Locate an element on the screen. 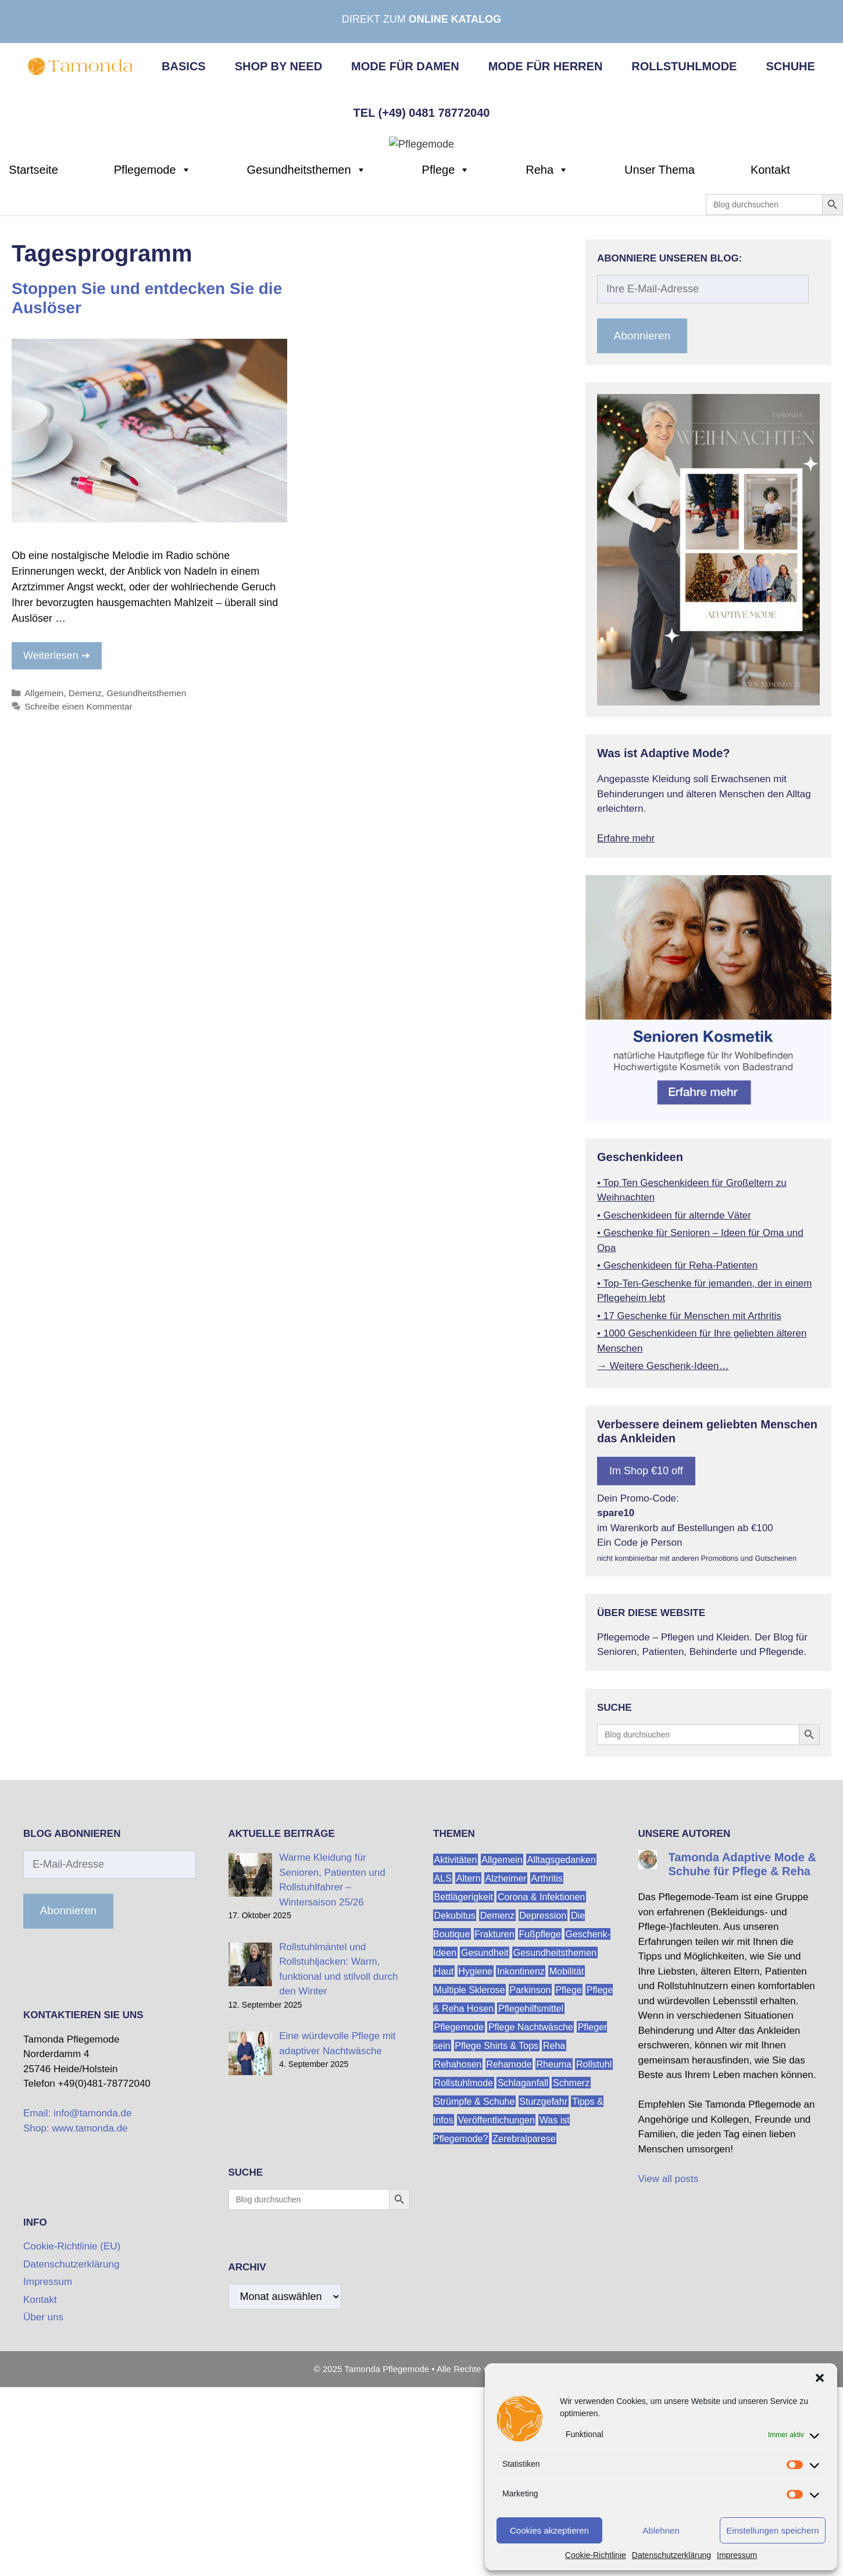 The height and width of the screenshot is (2576, 843). Rollstuhlmode is located at coordinates (684, 66).